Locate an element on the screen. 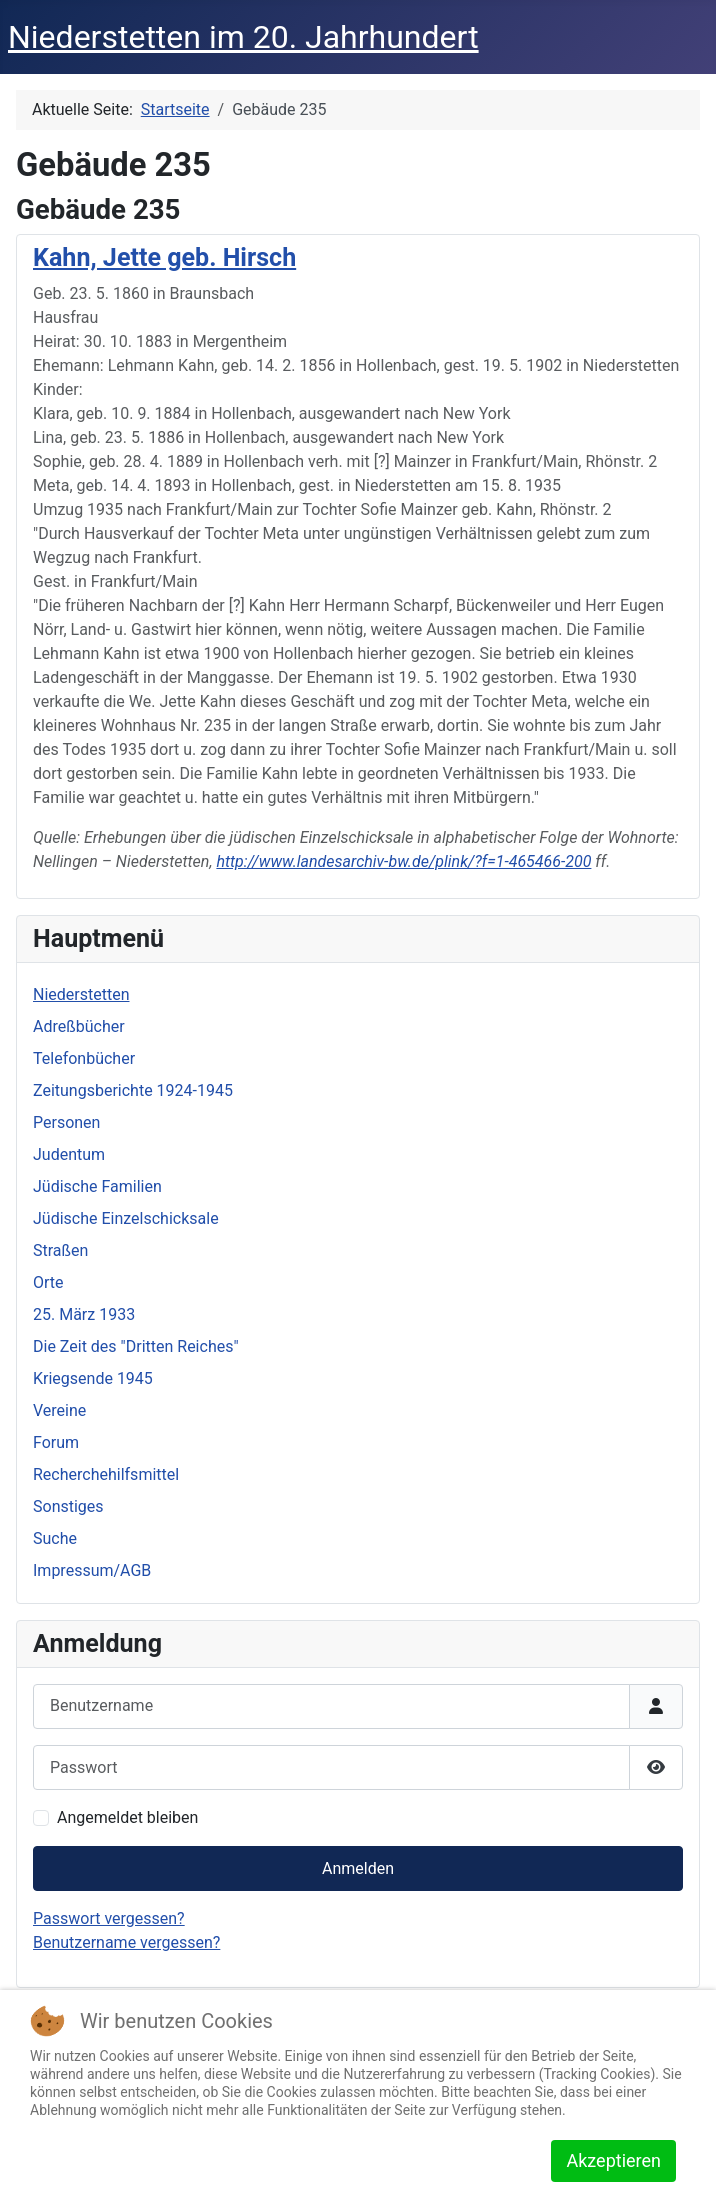 This screenshot has height=2197, width=716. Vereine is located at coordinates (59, 1410).